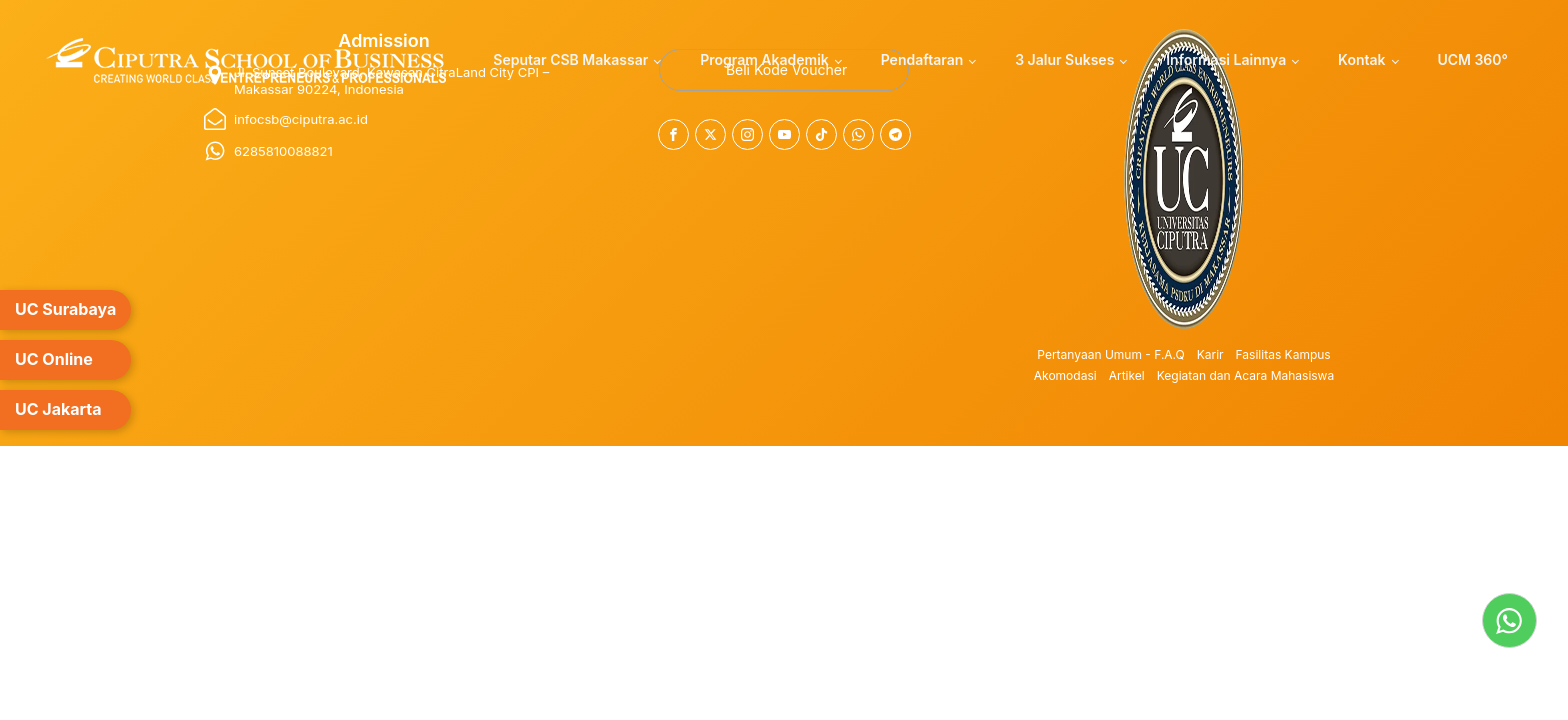 This screenshot has height=720, width=1568. What do you see at coordinates (764, 59) in the screenshot?
I see `Program Akademik` at bounding box center [764, 59].